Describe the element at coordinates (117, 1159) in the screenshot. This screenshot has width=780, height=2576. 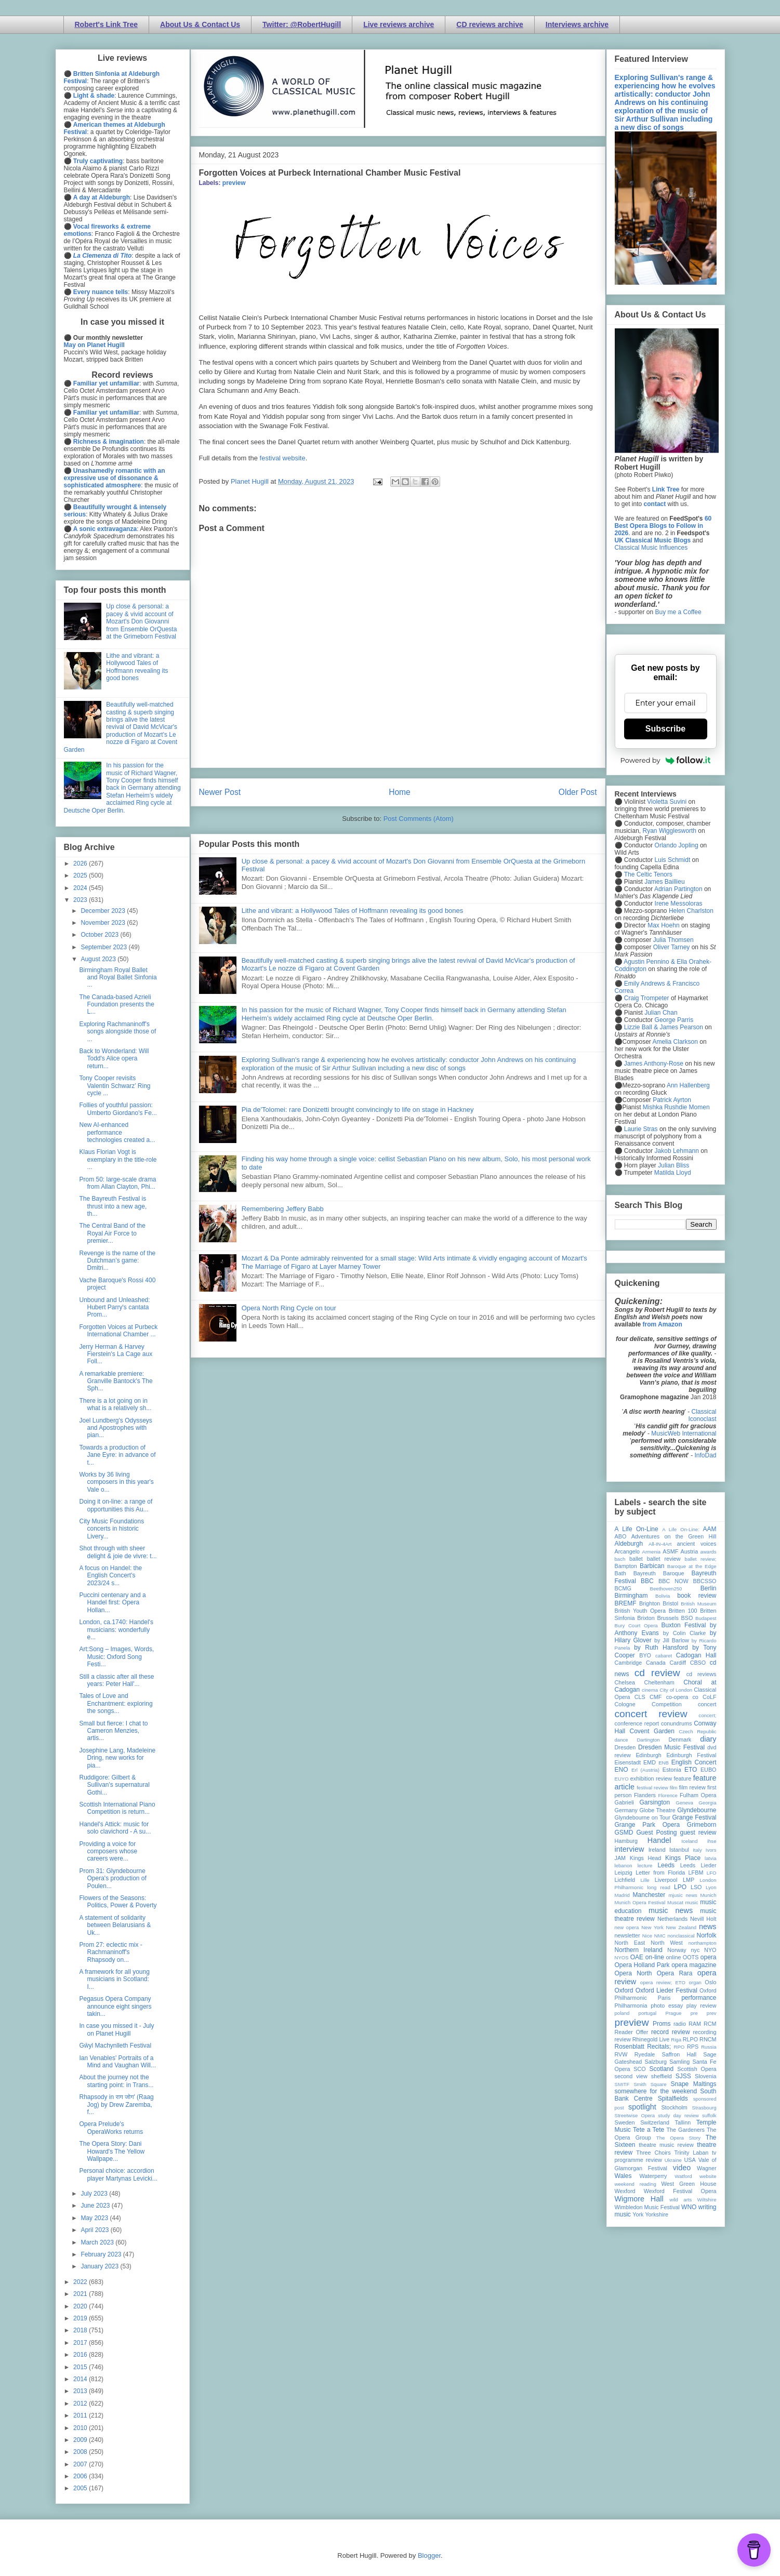
I see `Klaus Florian Vogt is exemplary in the title-role ...` at that location.